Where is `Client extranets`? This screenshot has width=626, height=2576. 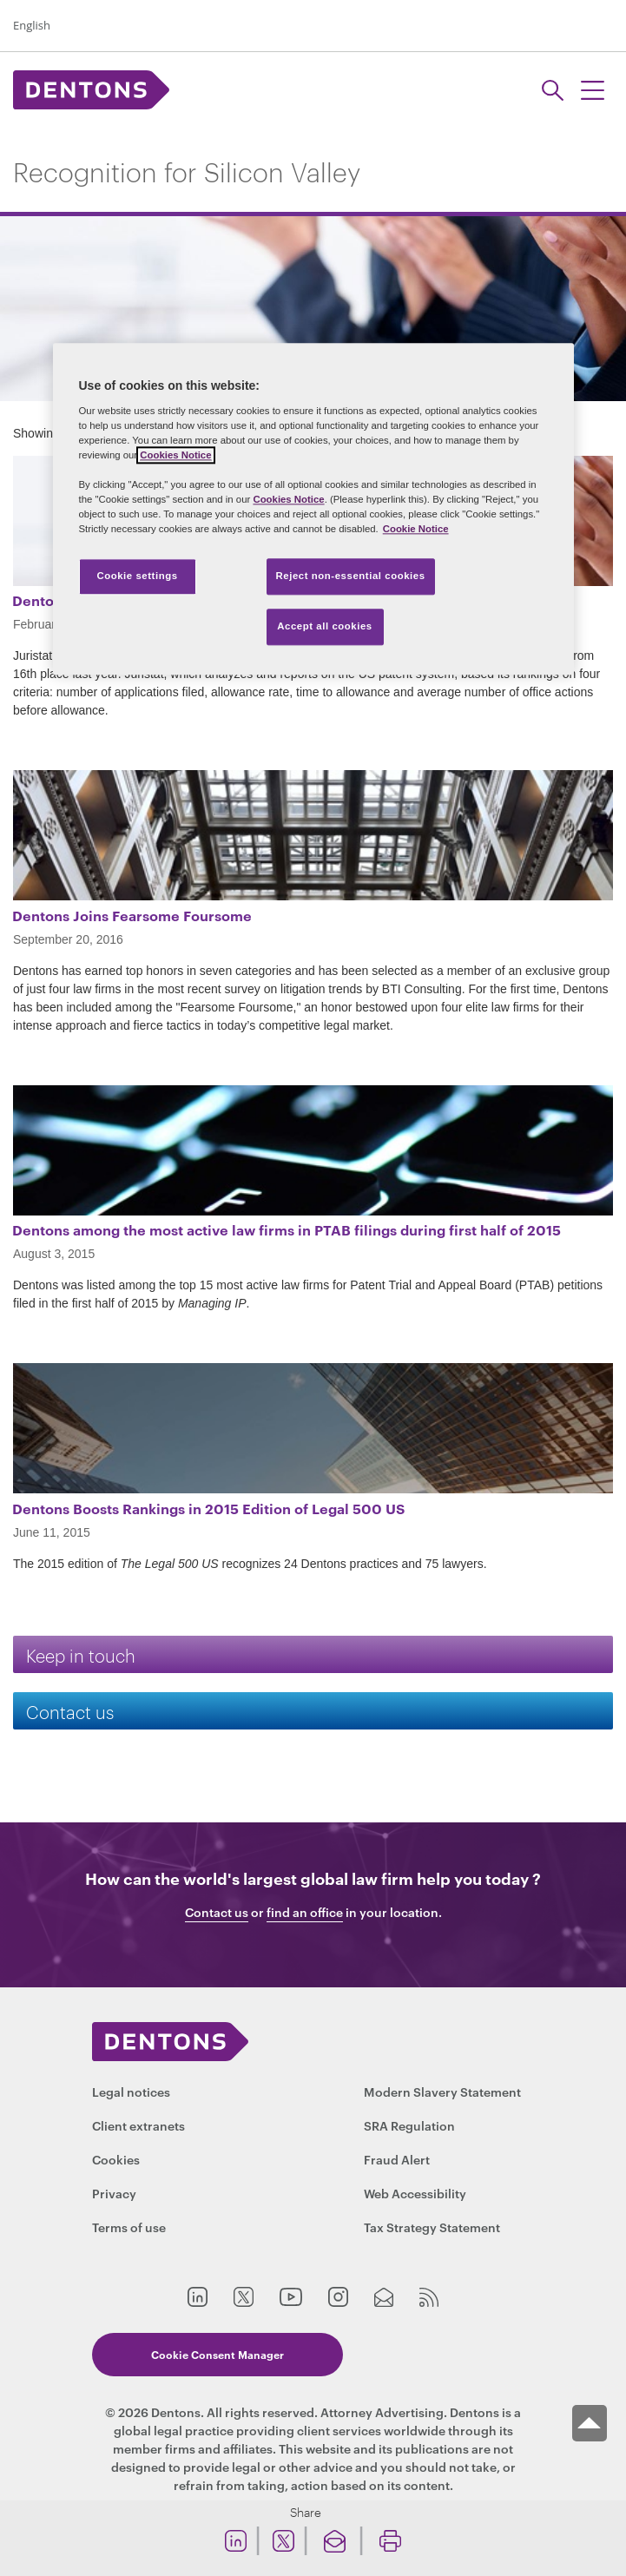 Client extranets is located at coordinates (138, 2125).